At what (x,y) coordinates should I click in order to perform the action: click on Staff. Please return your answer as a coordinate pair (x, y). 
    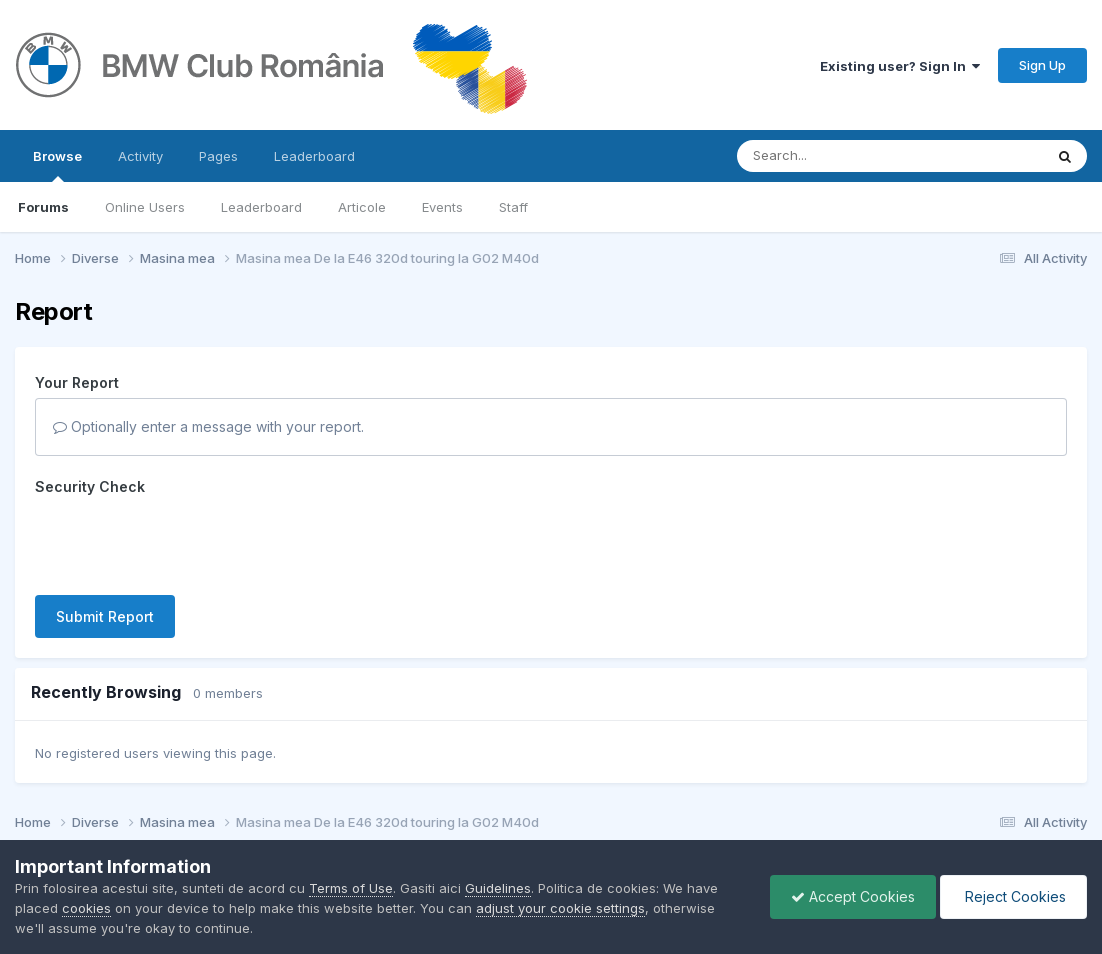
    Looking at the image, I should click on (513, 207).